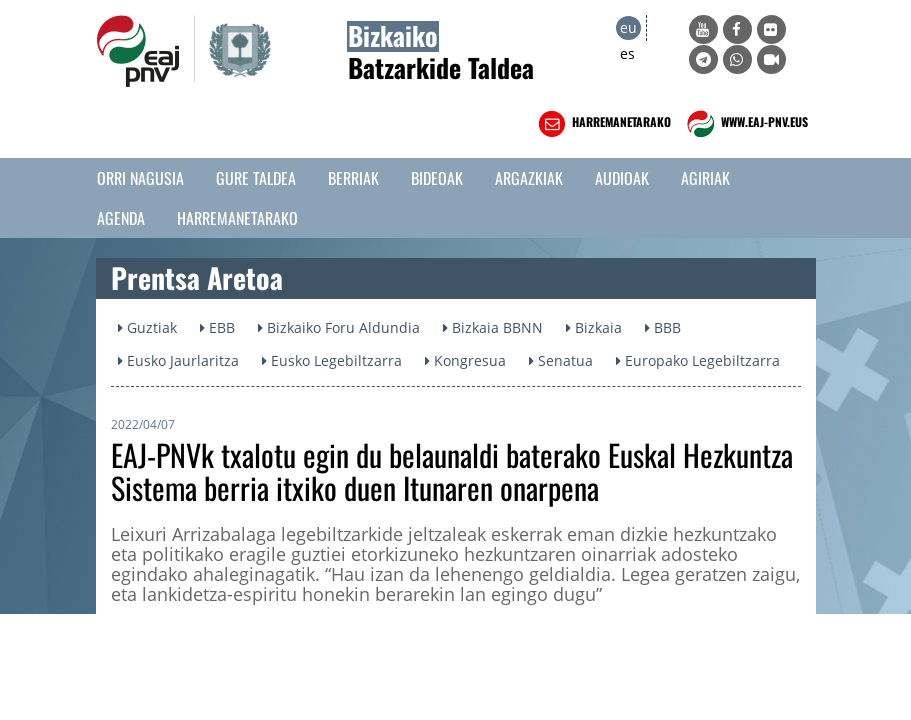  I want to click on Bizkaia BBNN [button], so click(493, 327).